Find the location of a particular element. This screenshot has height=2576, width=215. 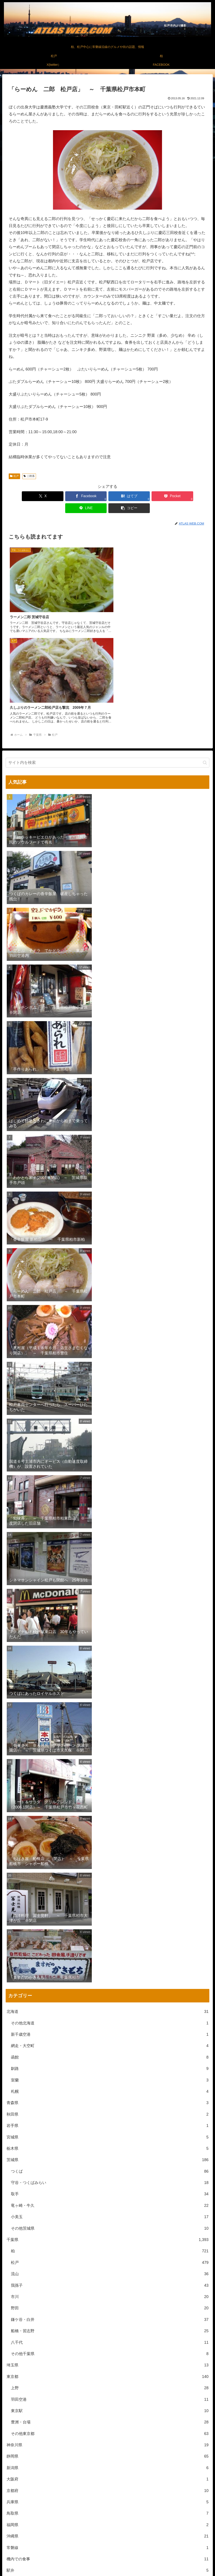

FACEBOOK is located at coordinates (126, 2562).